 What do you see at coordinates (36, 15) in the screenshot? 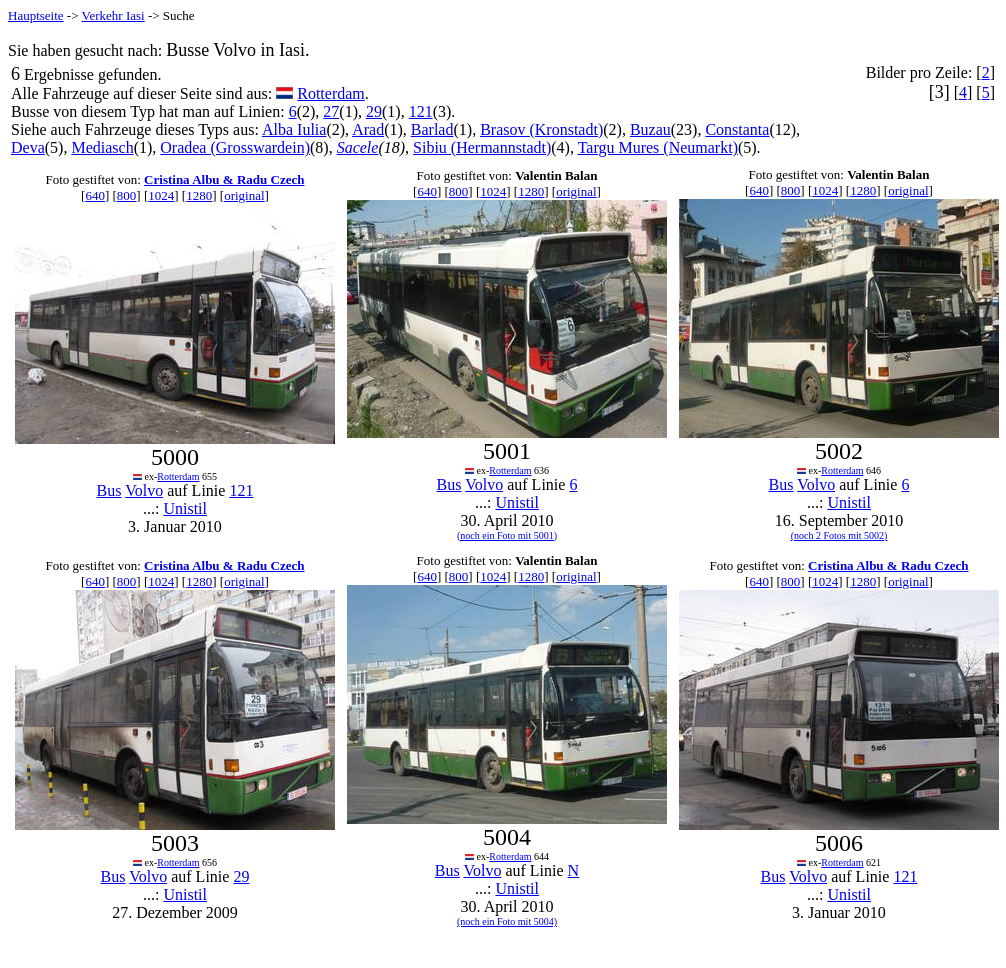
I see `Hauptseite` at bounding box center [36, 15].